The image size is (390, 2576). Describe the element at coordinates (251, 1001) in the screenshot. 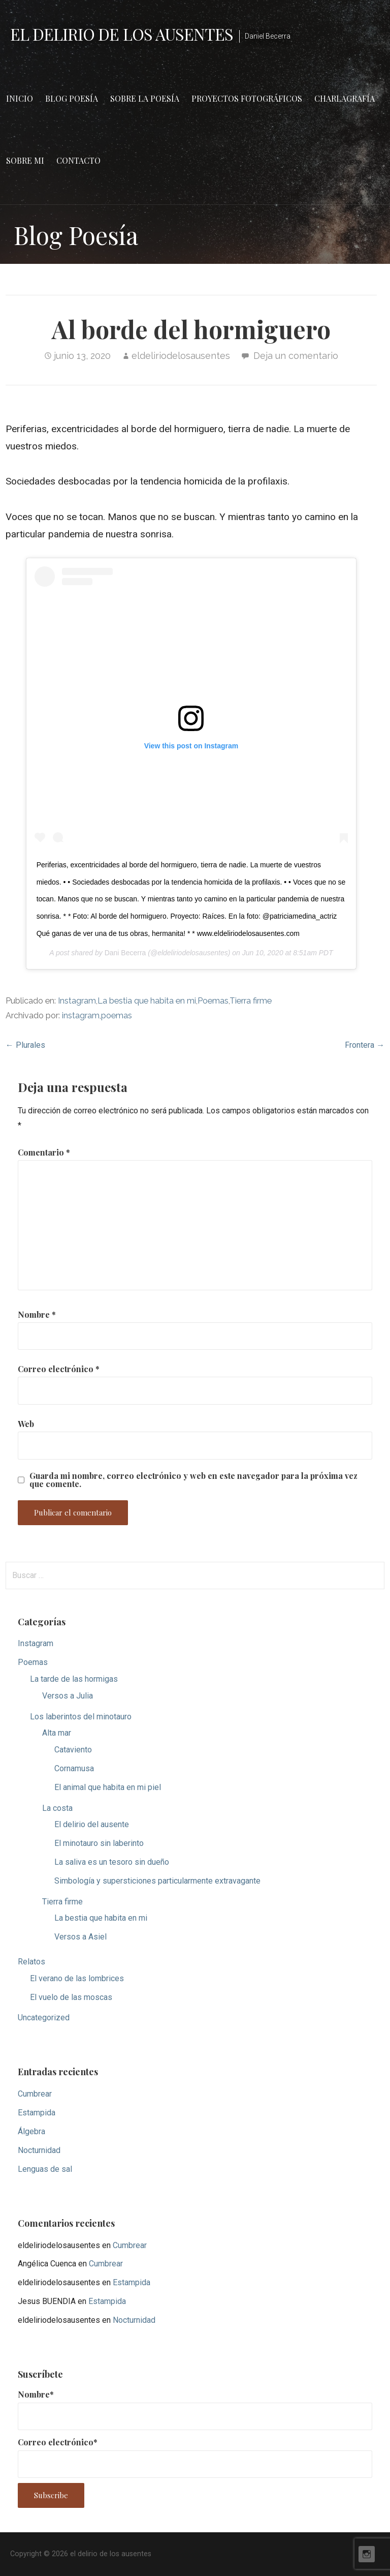

I see `Tierra firme` at that location.